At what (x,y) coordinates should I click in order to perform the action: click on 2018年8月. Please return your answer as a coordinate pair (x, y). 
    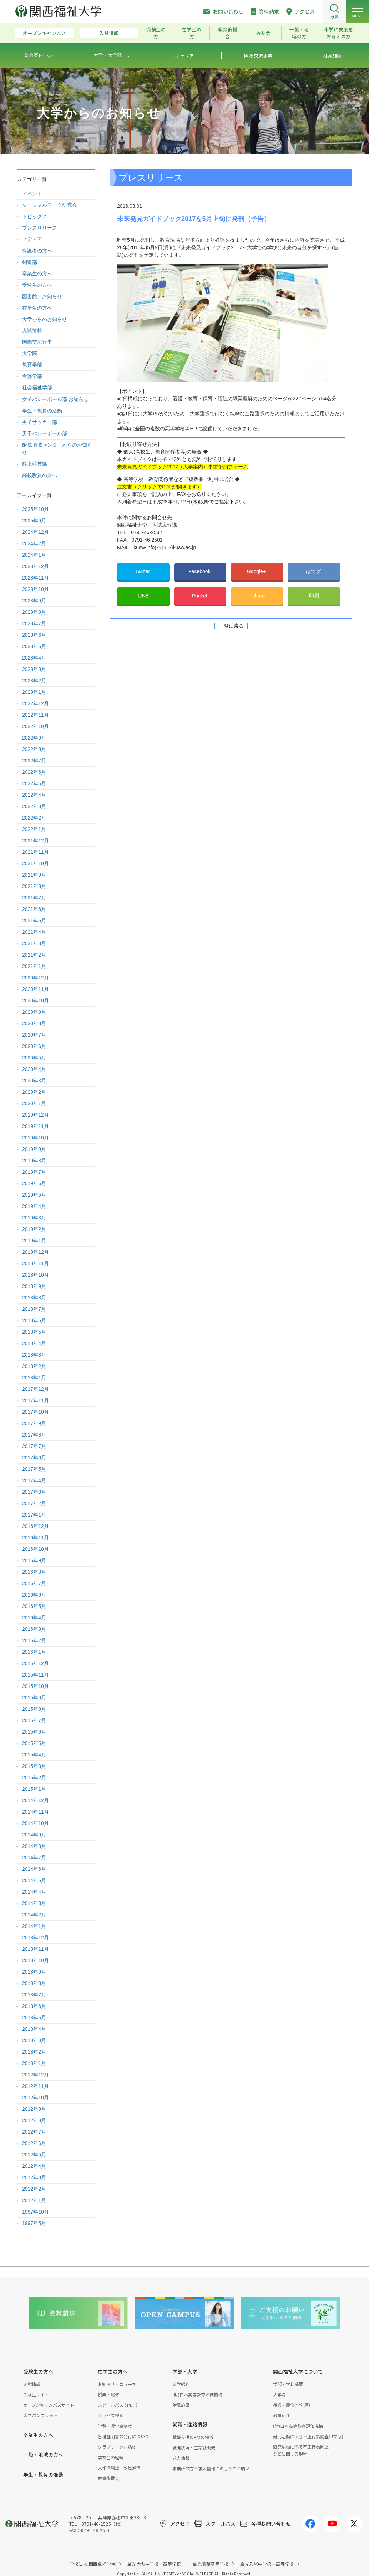
    Looking at the image, I should click on (34, 1297).